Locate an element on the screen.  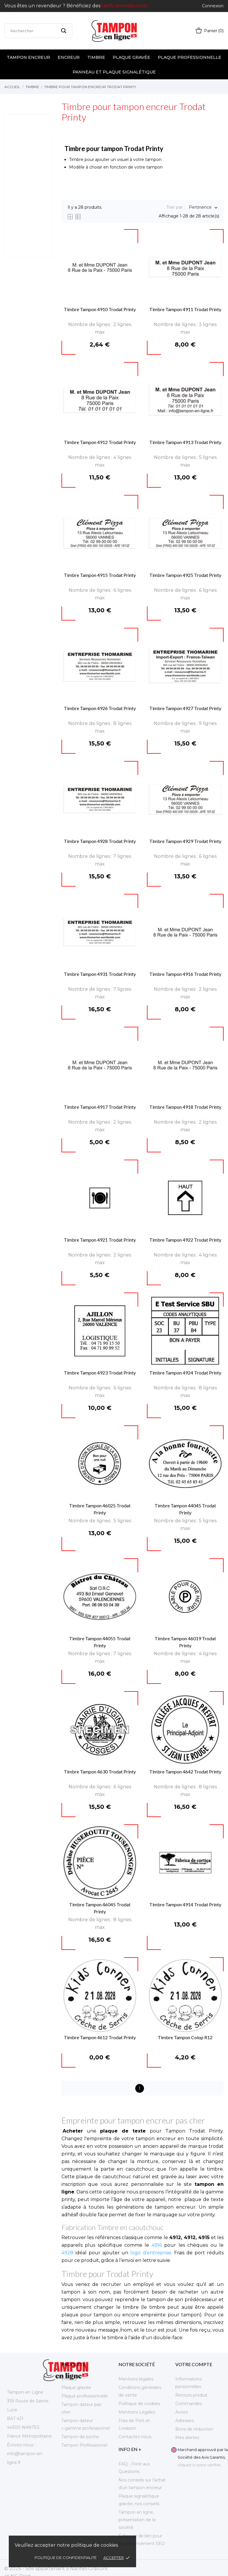
Timbre Tampon 4630 Trodat Printy is located at coordinates (100, 1771).